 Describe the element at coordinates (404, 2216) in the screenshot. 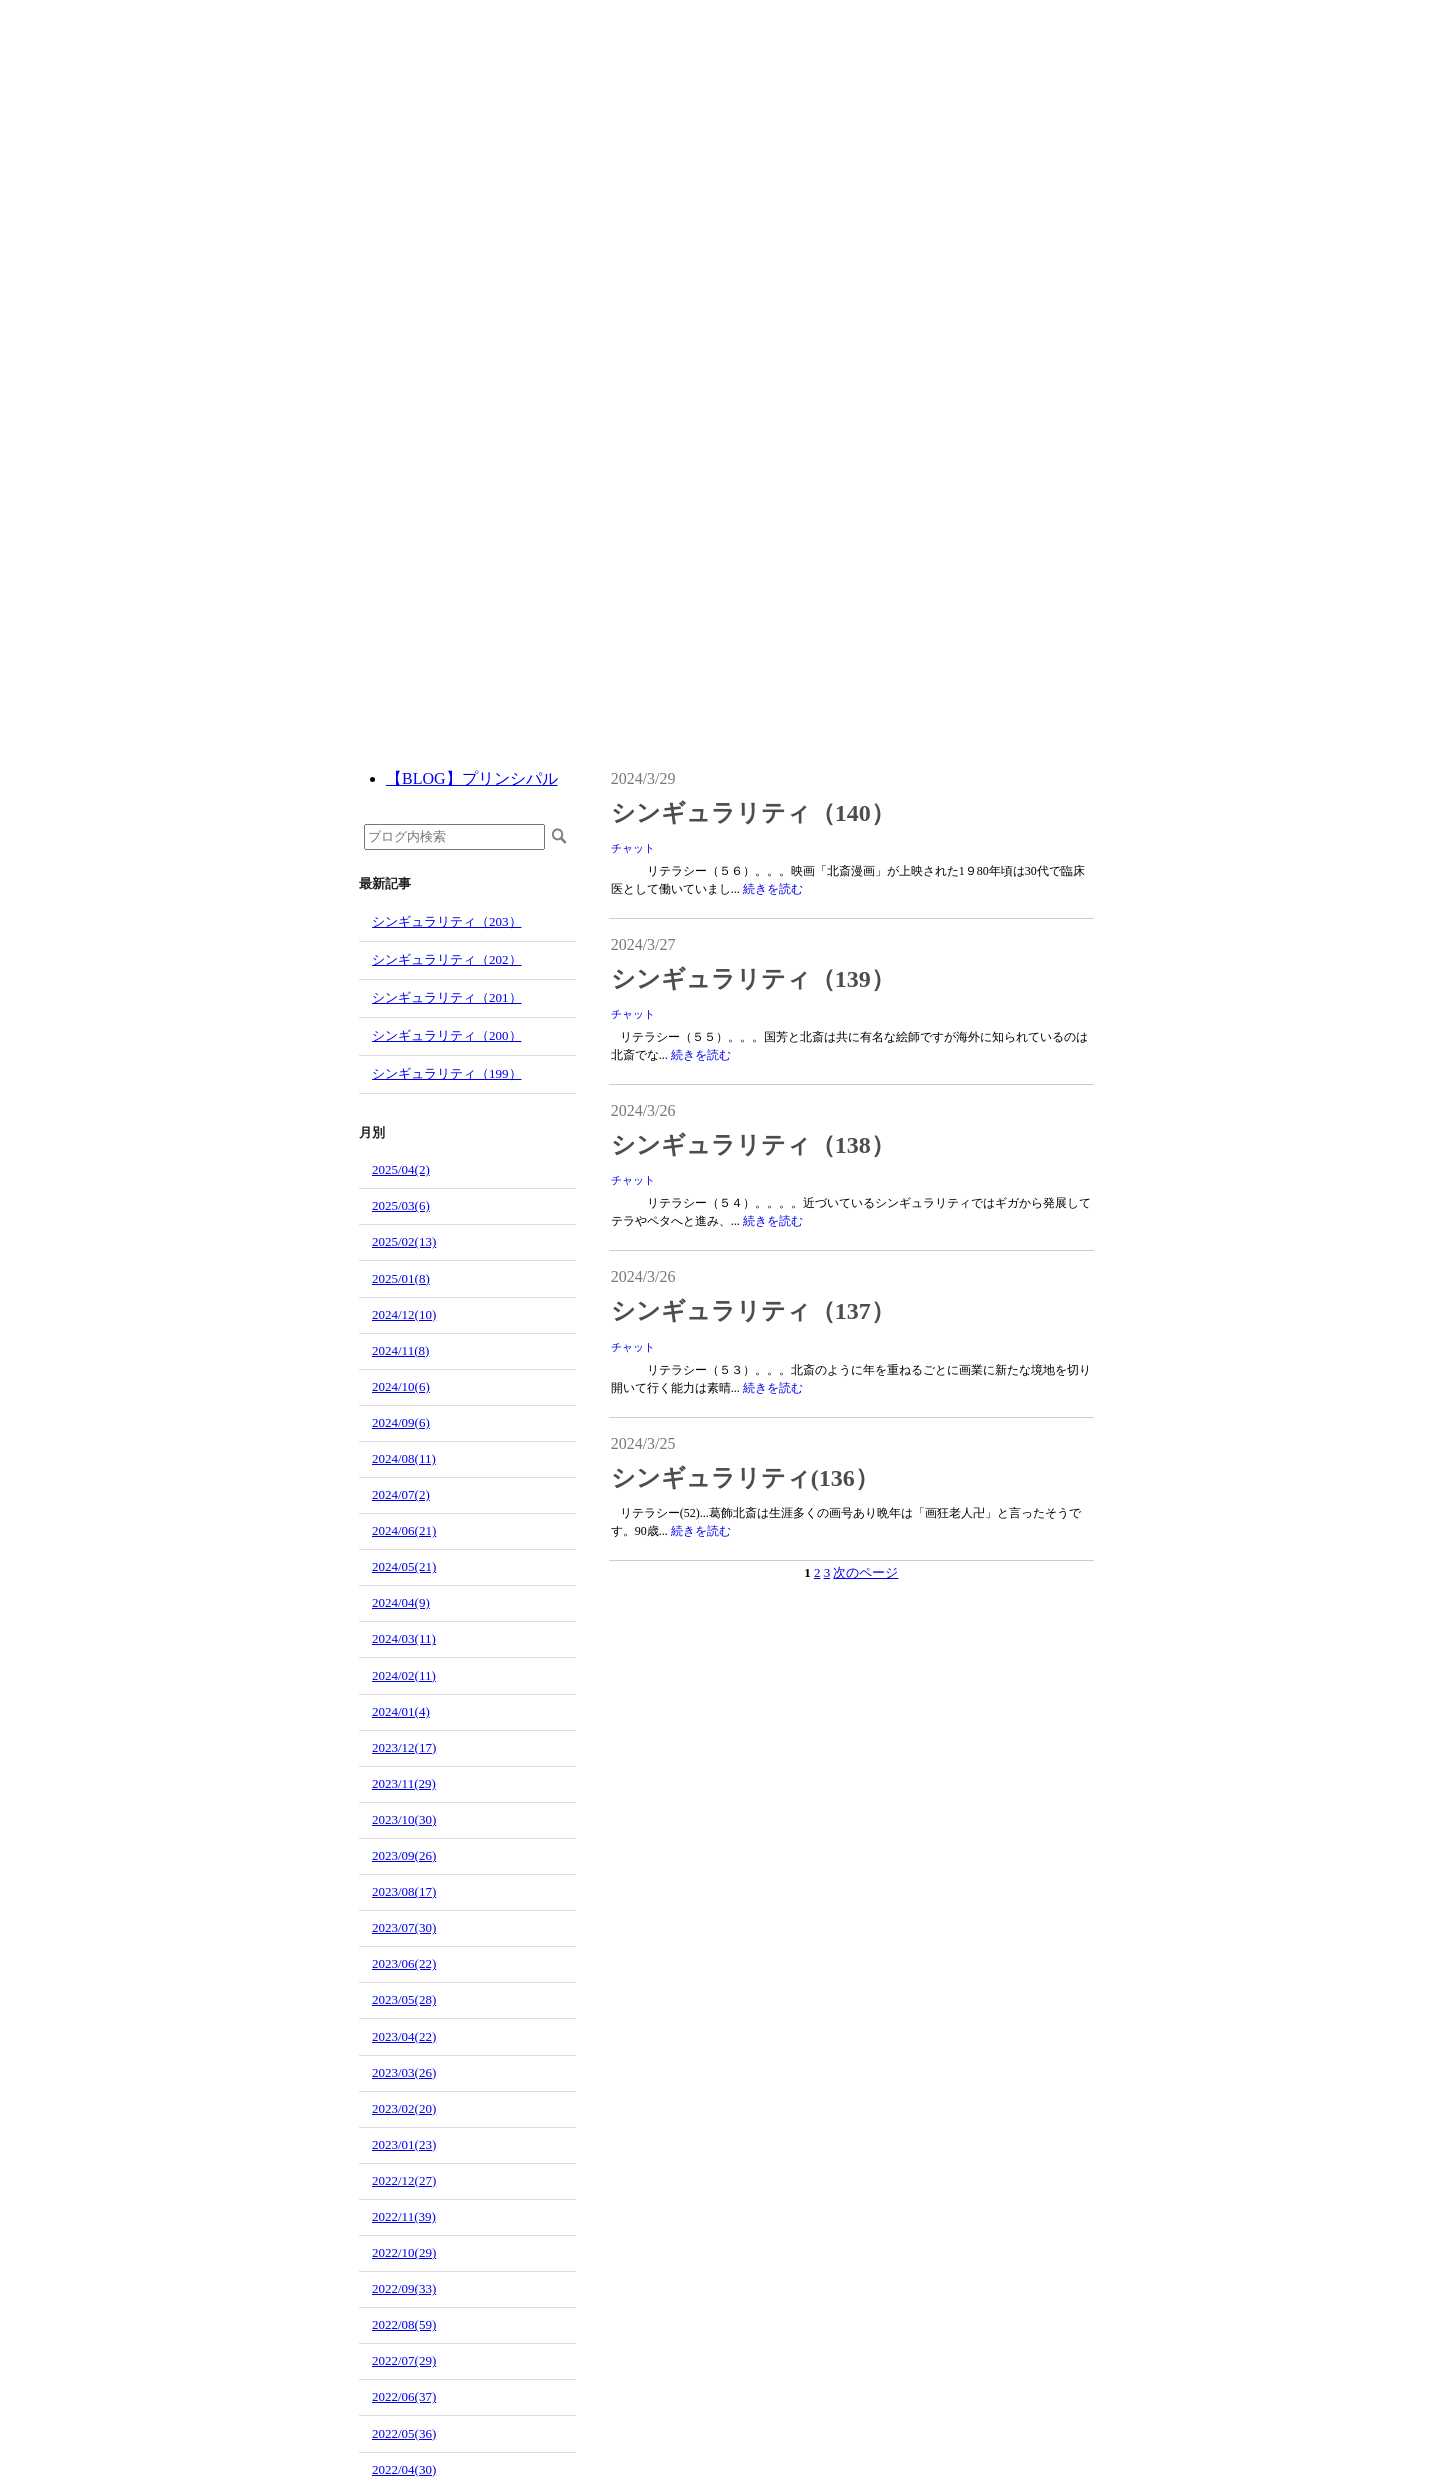

I see `2022/11(39)` at that location.